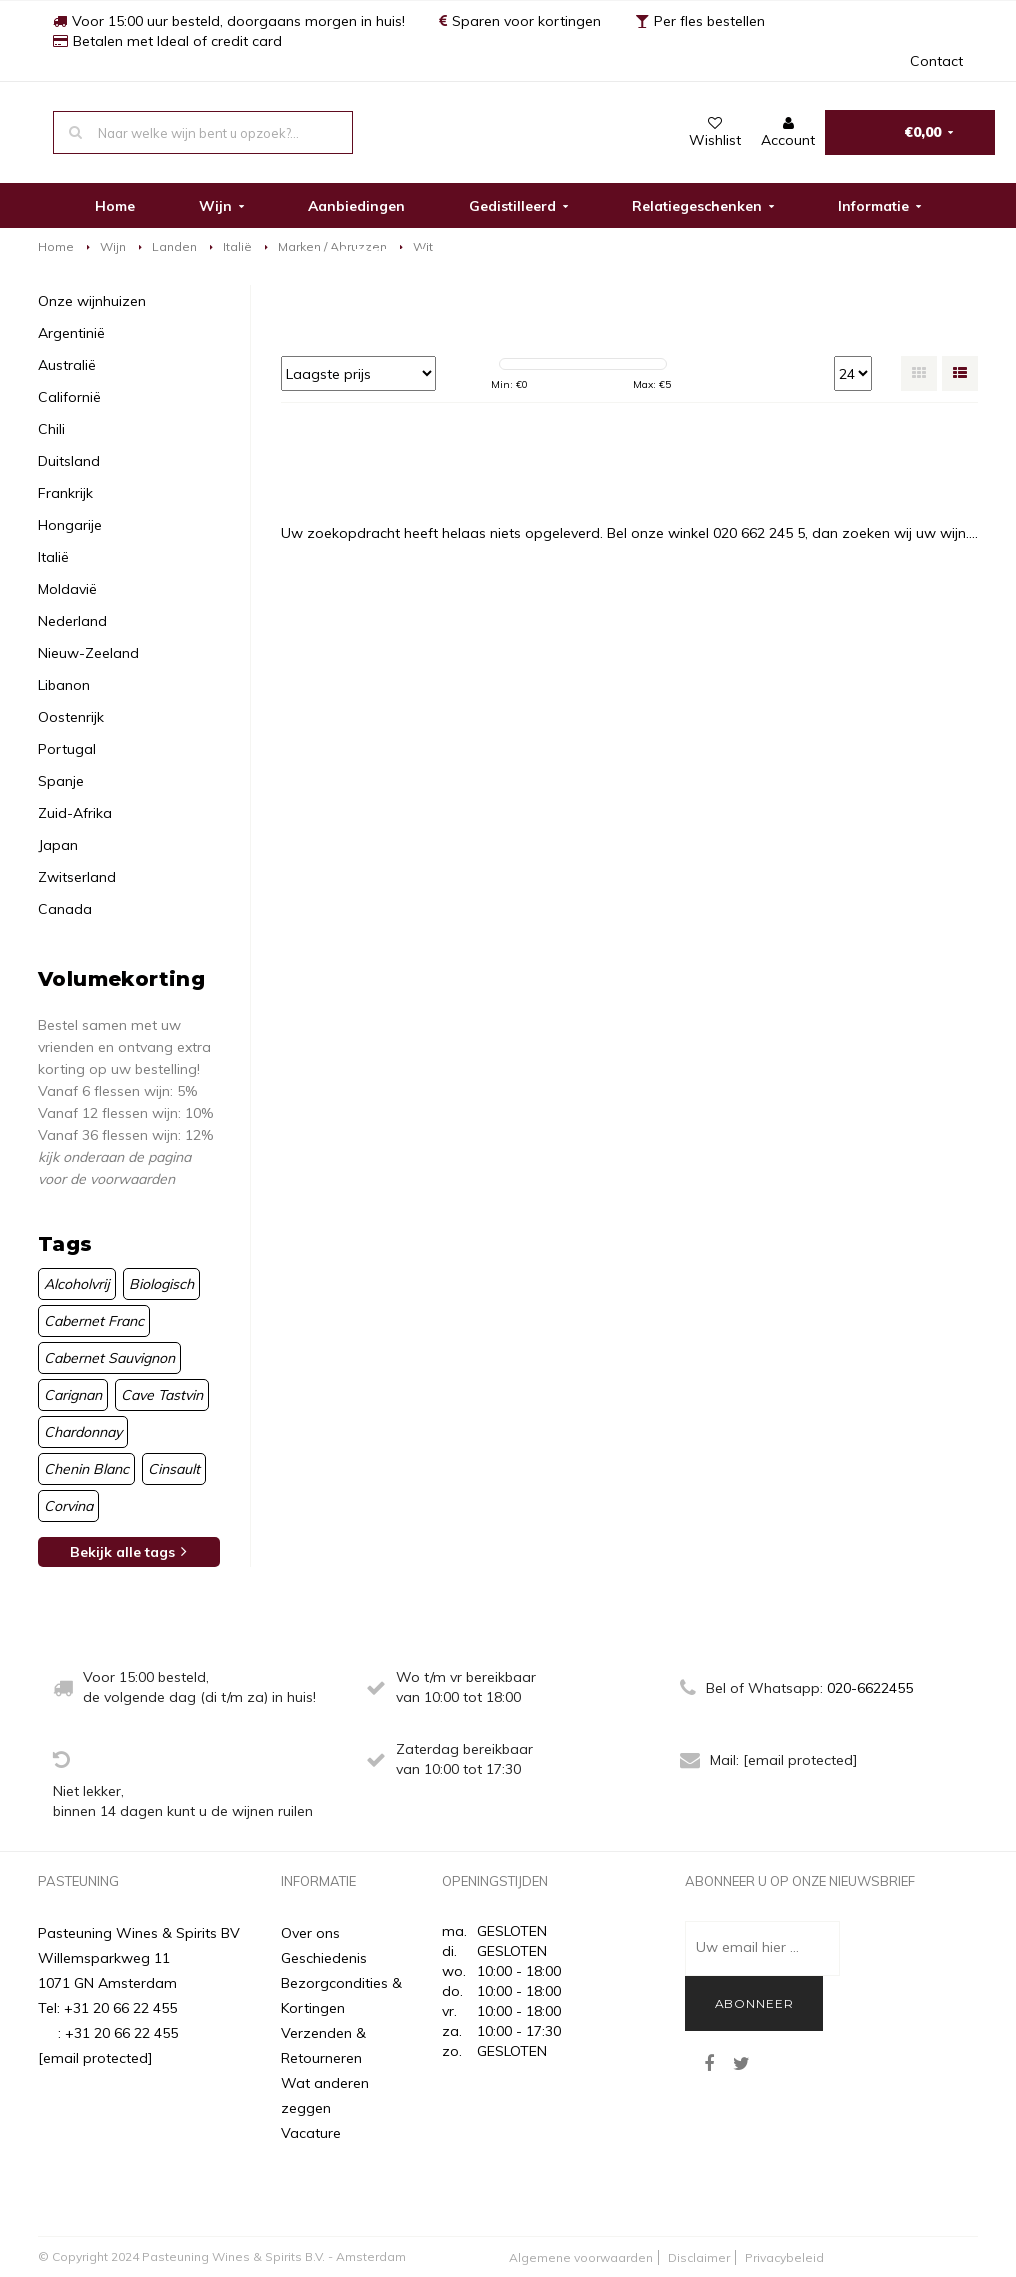 This screenshot has height=2277, width=1016. Describe the element at coordinates (69, 461) in the screenshot. I see `Duitsland` at that location.